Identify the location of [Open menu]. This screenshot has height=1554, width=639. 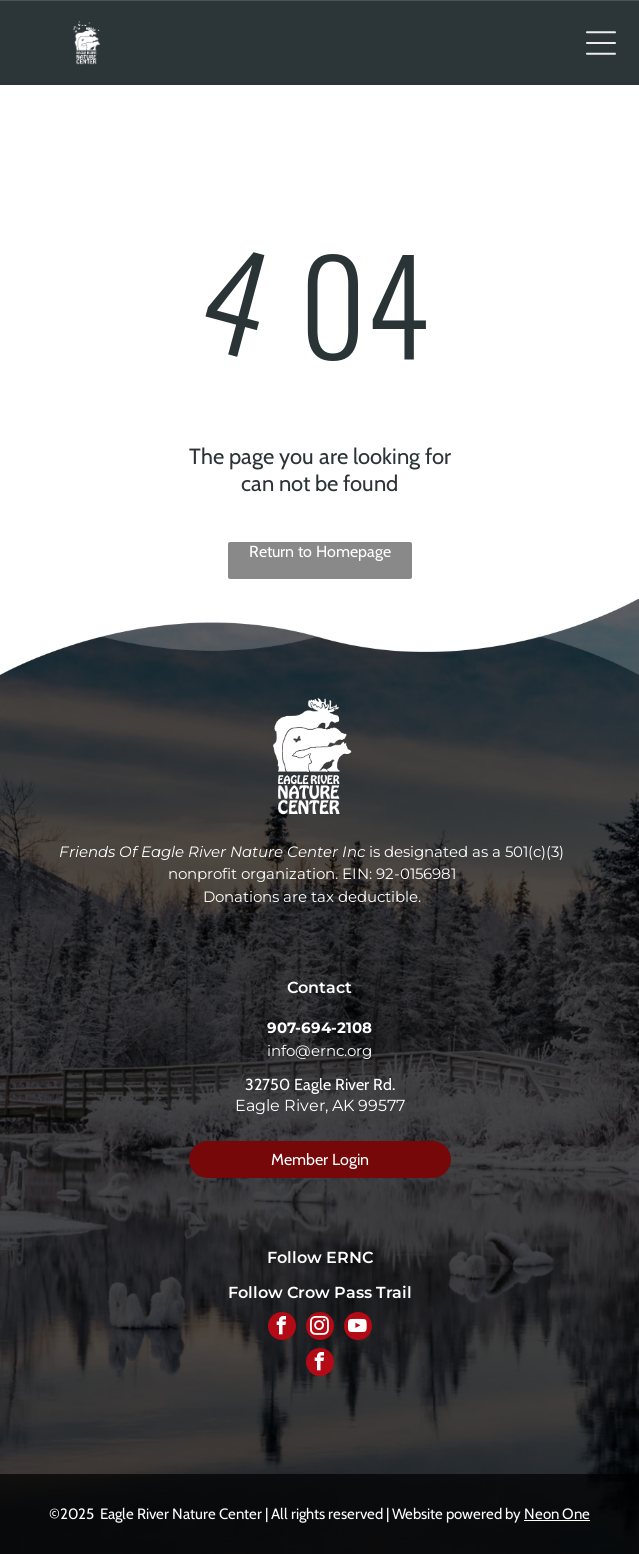
(601, 43).